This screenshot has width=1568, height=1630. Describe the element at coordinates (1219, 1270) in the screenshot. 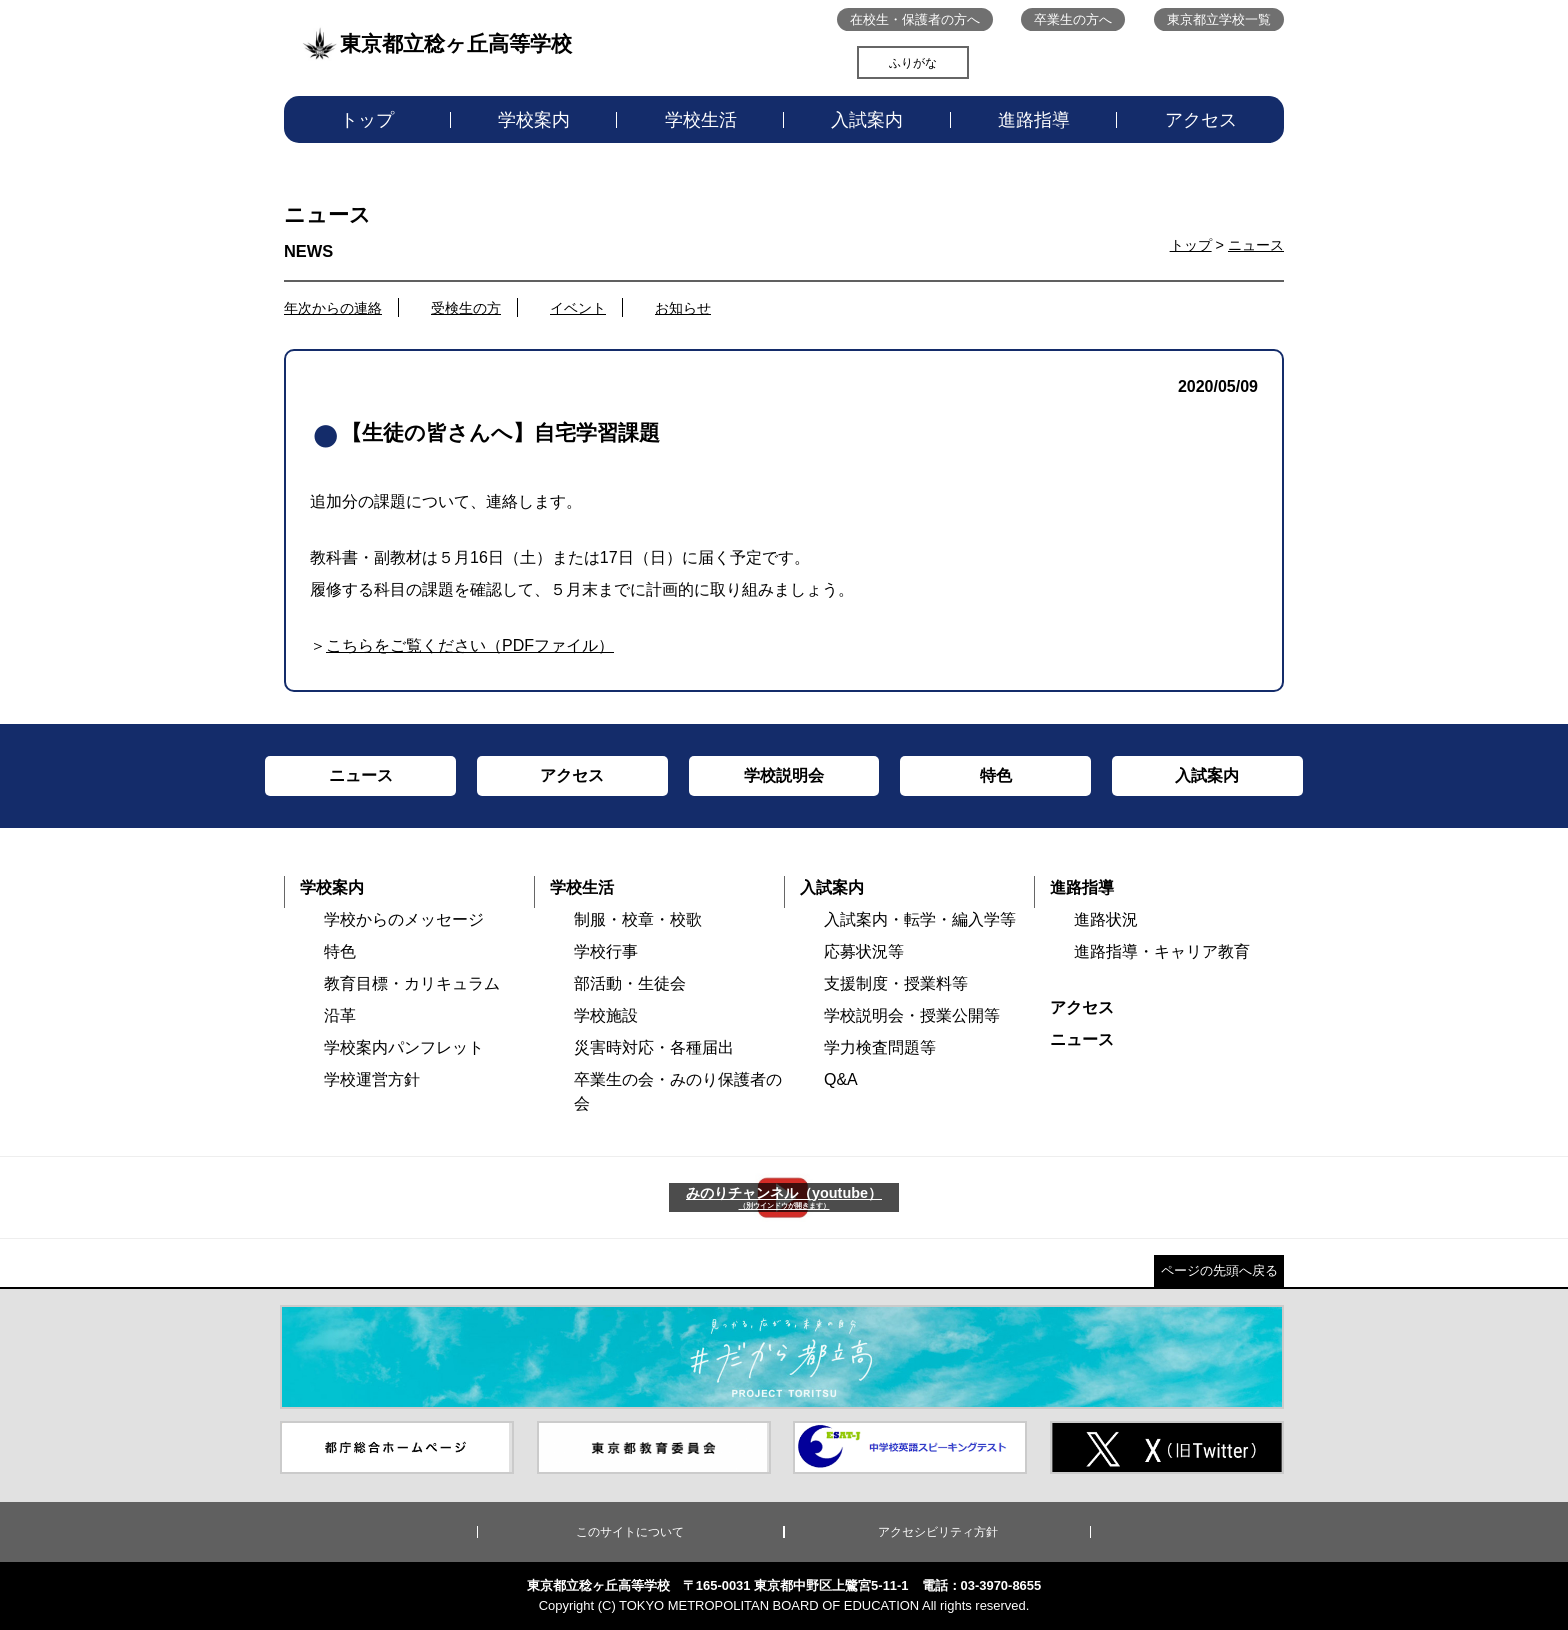

I see `ページの先頭へ戻る` at that location.